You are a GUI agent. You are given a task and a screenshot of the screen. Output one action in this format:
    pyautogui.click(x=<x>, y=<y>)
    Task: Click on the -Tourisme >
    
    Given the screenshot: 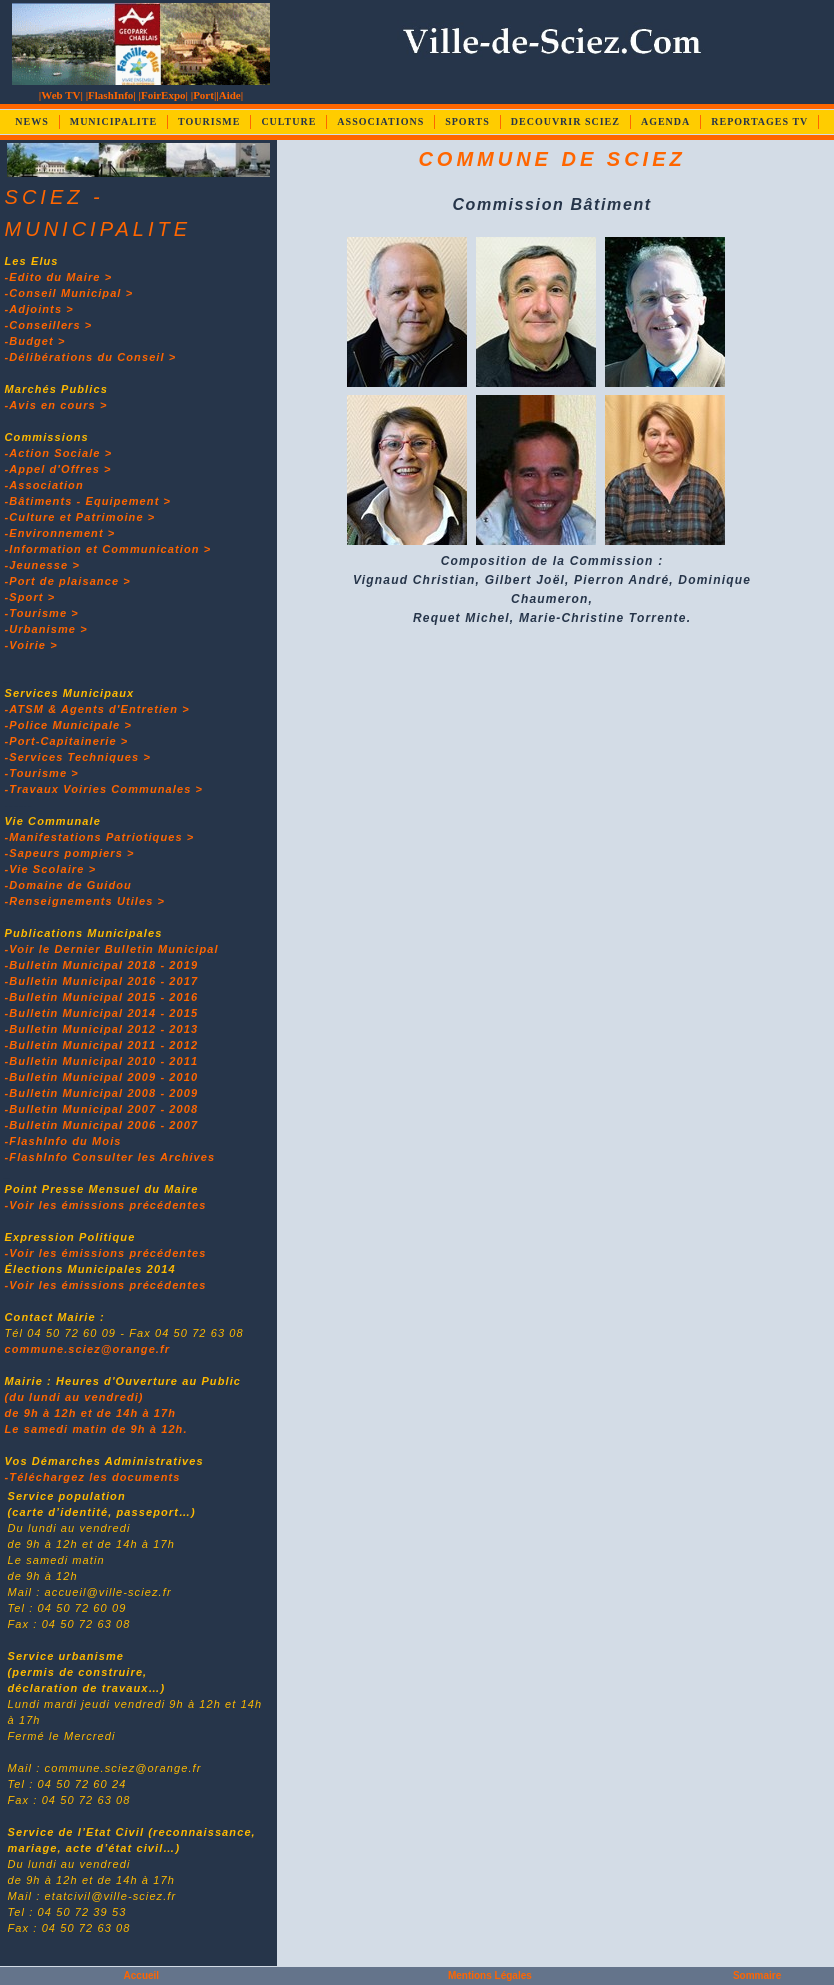 What is the action you would take?
    pyautogui.click(x=42, y=613)
    